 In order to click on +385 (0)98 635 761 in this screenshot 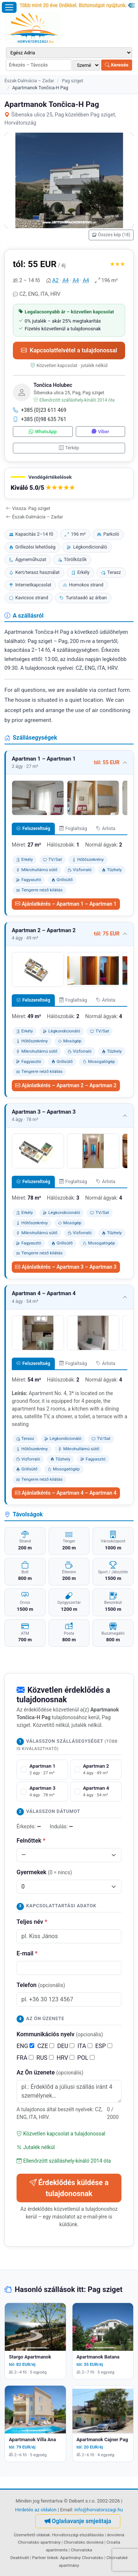, I will do `click(39, 419)`.